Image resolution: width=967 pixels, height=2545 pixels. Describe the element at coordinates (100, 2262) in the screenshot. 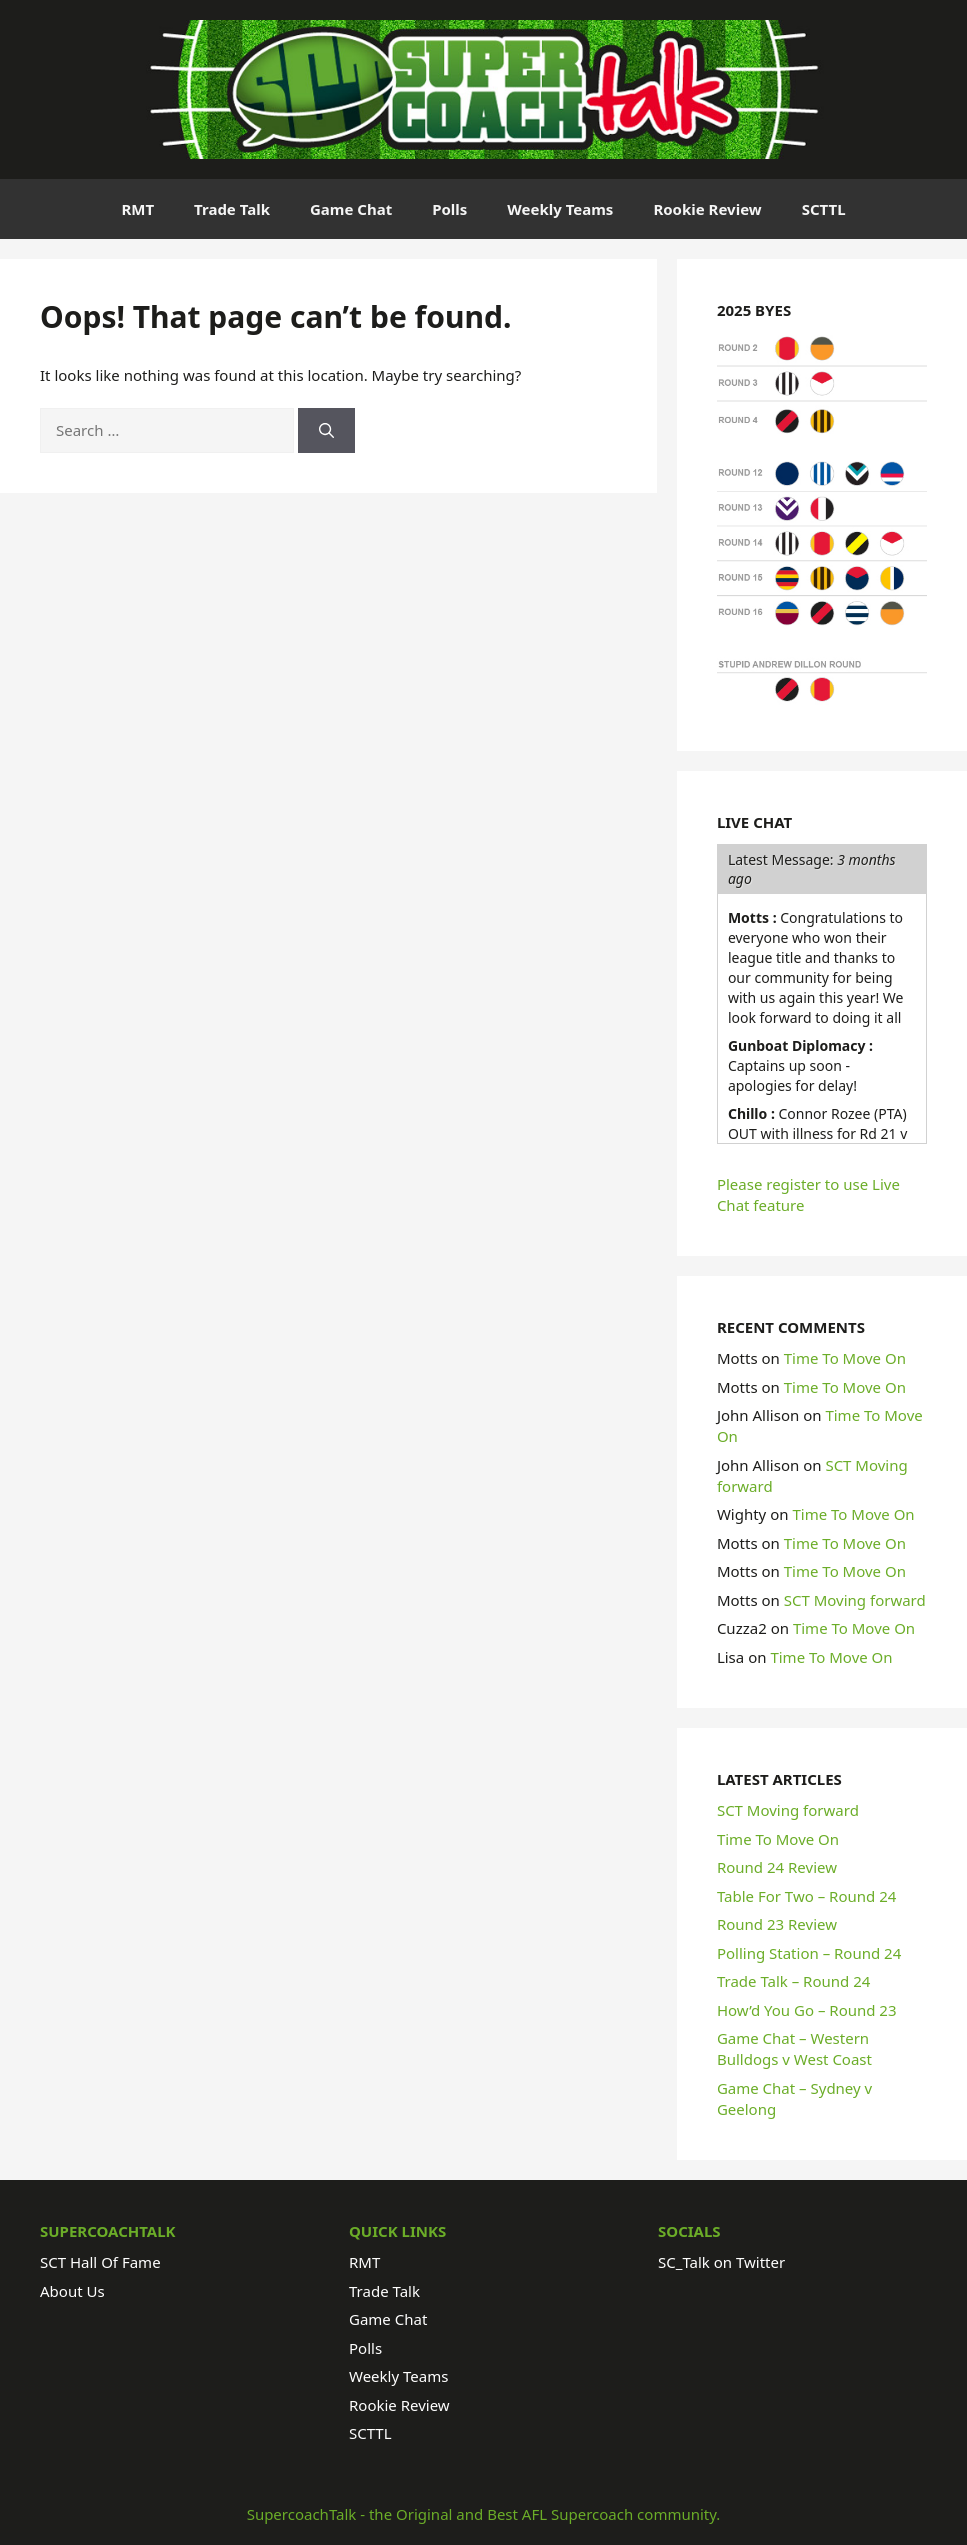

I see `SCT Hall Of Fame` at that location.